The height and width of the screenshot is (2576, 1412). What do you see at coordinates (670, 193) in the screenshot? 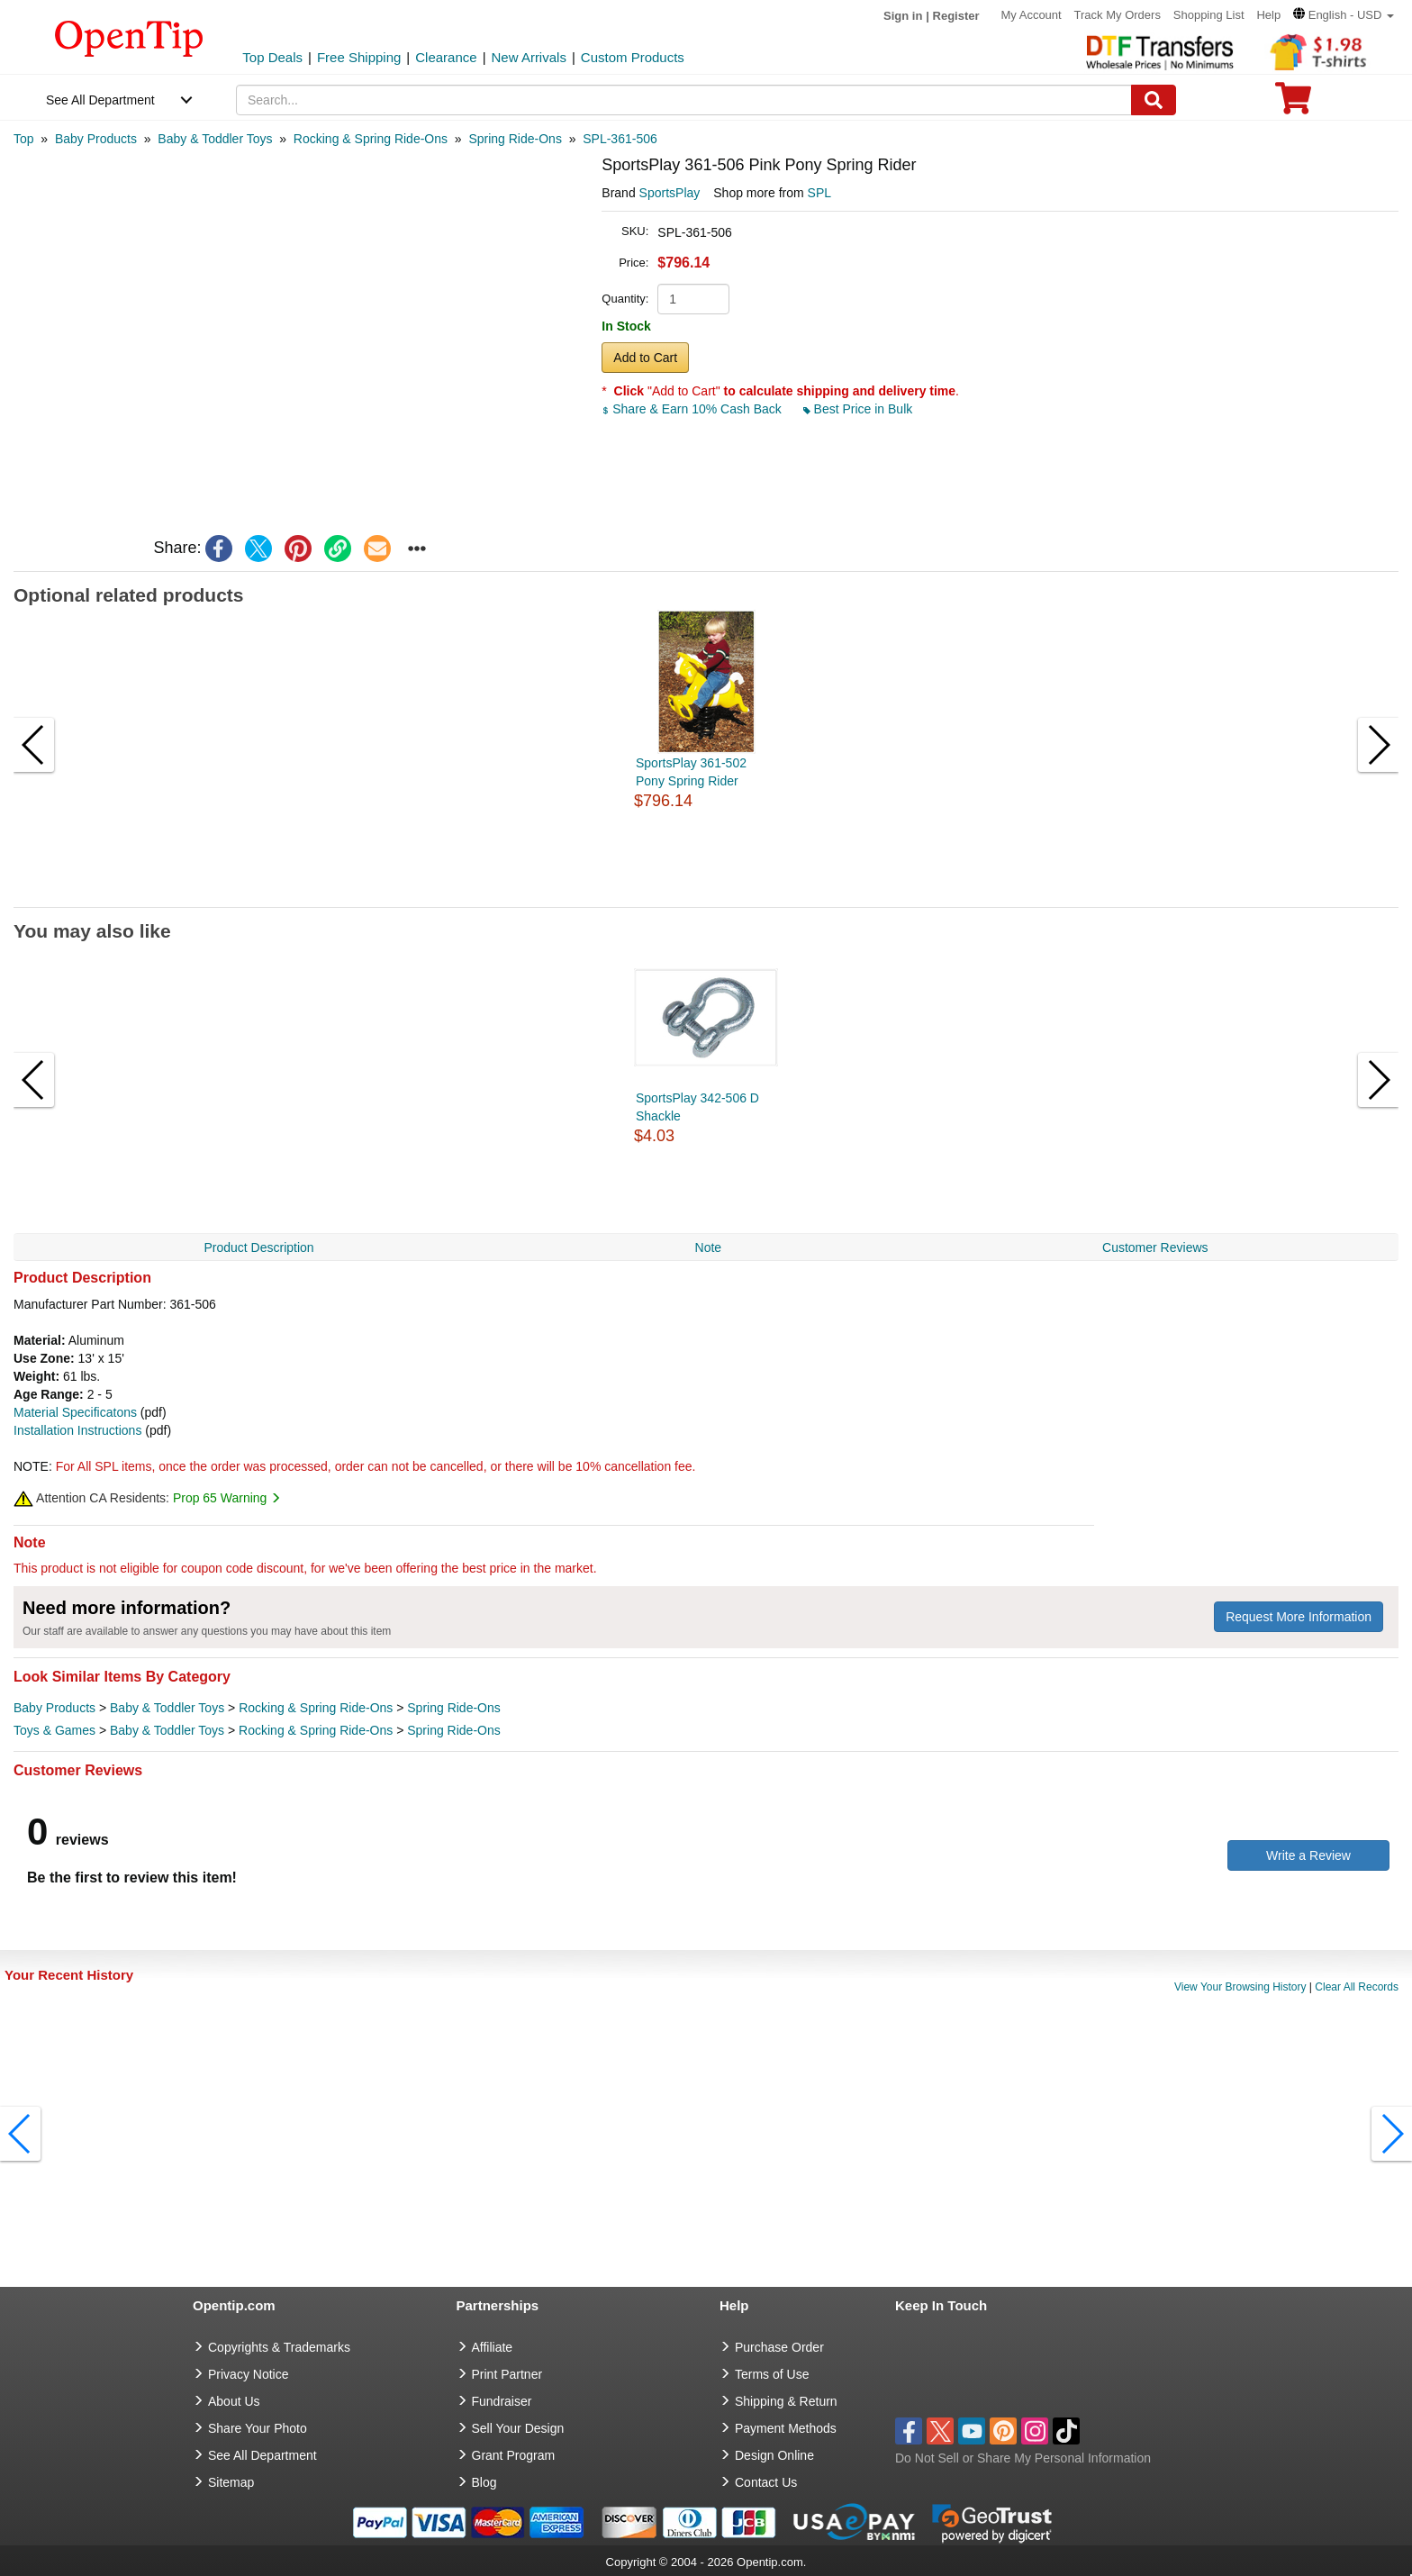
I see `SportsPlay [product brand]` at bounding box center [670, 193].